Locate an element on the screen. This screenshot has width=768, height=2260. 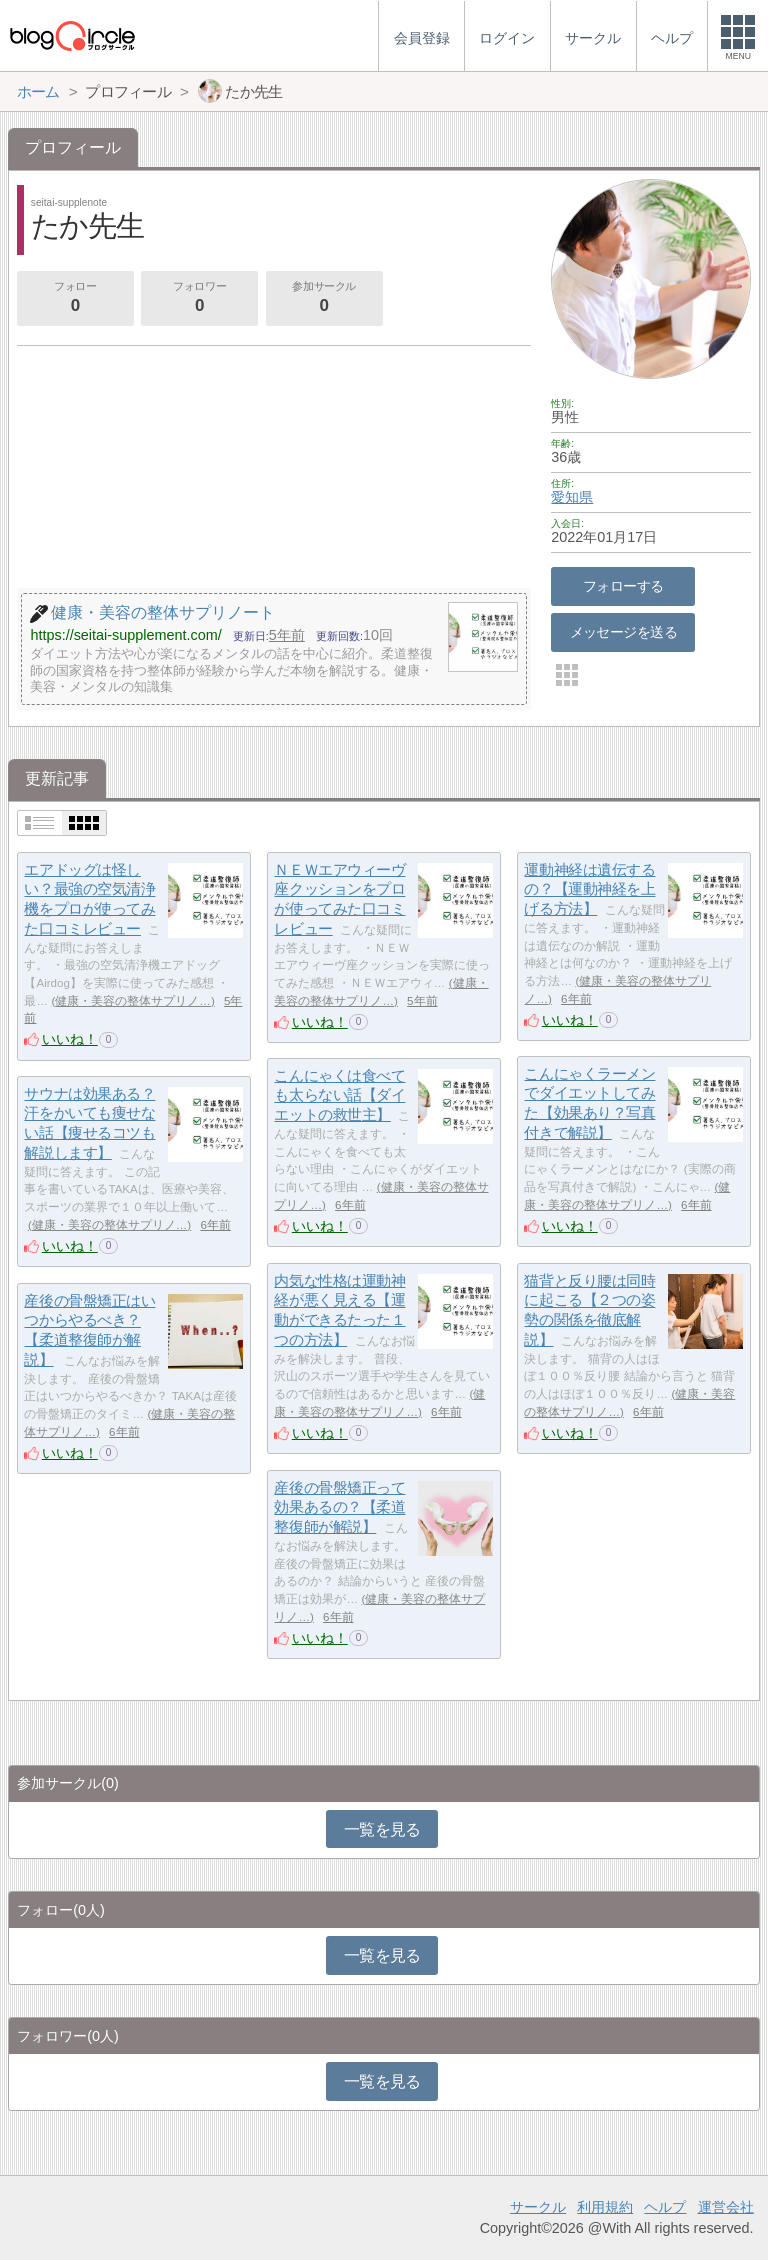
メッセージを送る is located at coordinates (623, 632).